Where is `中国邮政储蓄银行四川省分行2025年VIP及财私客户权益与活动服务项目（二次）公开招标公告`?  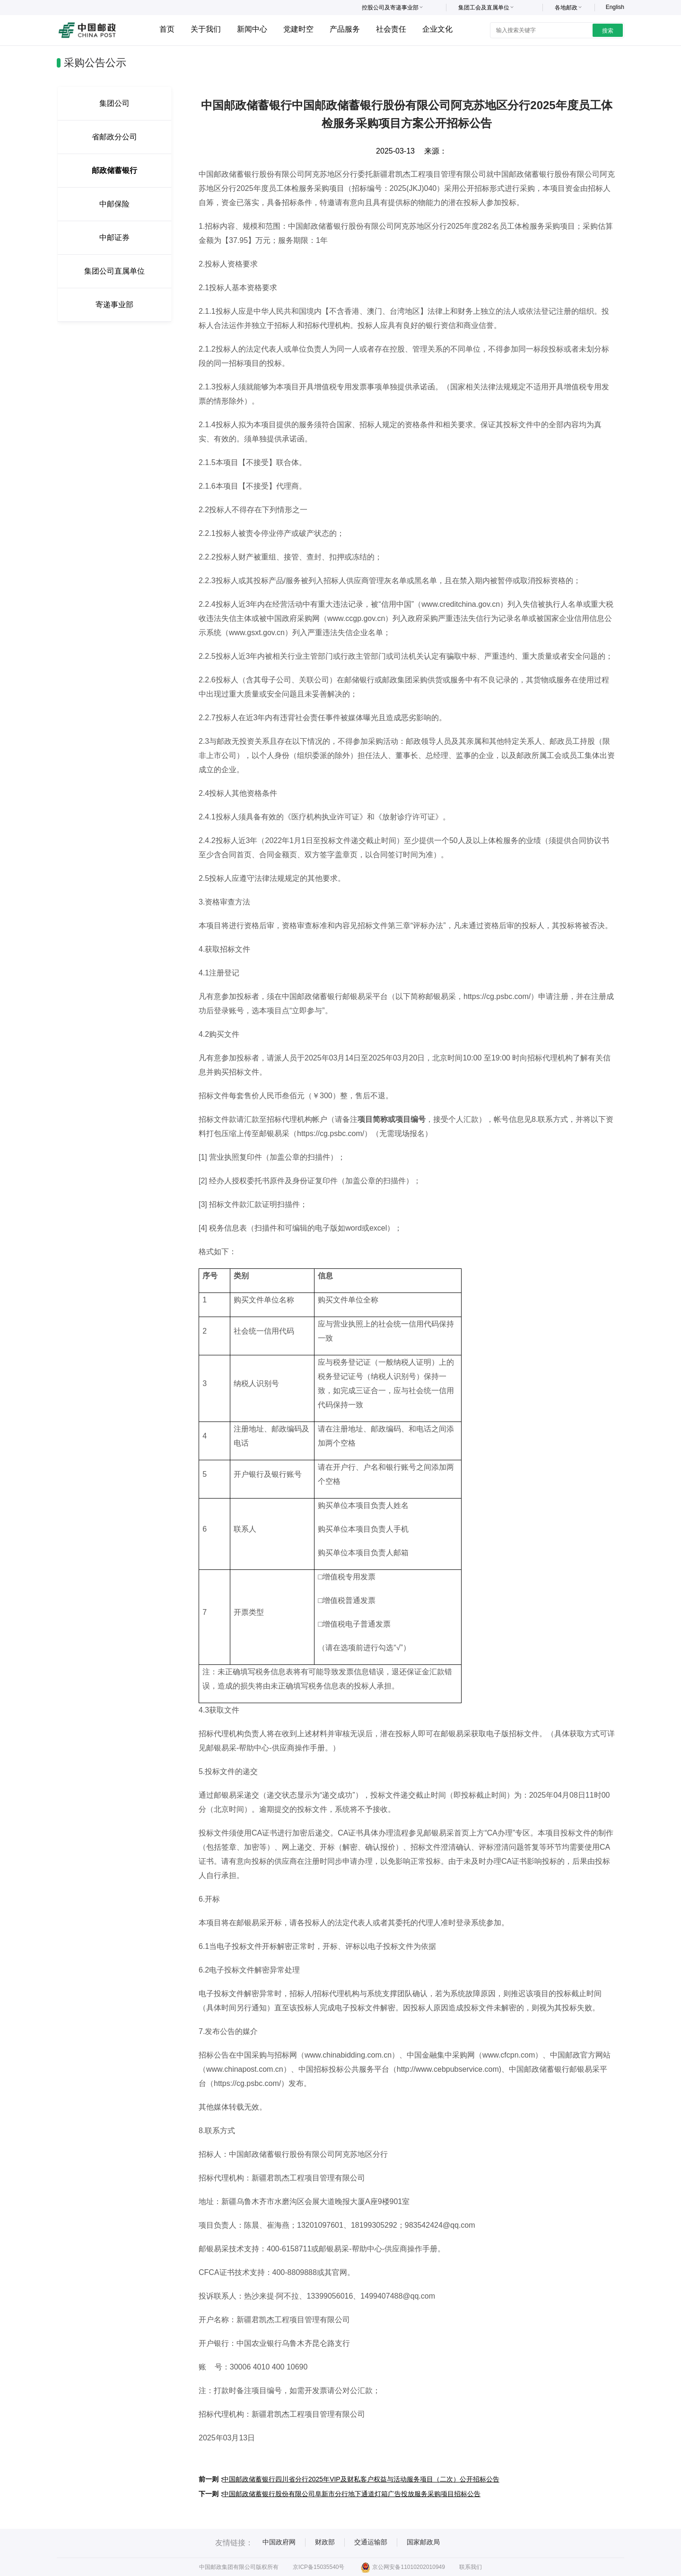
中国邮政储蓄银行四川省分行2025年VIP及财私客户权益与活动服务项目（二次）公开招标公告 is located at coordinates (360, 2479).